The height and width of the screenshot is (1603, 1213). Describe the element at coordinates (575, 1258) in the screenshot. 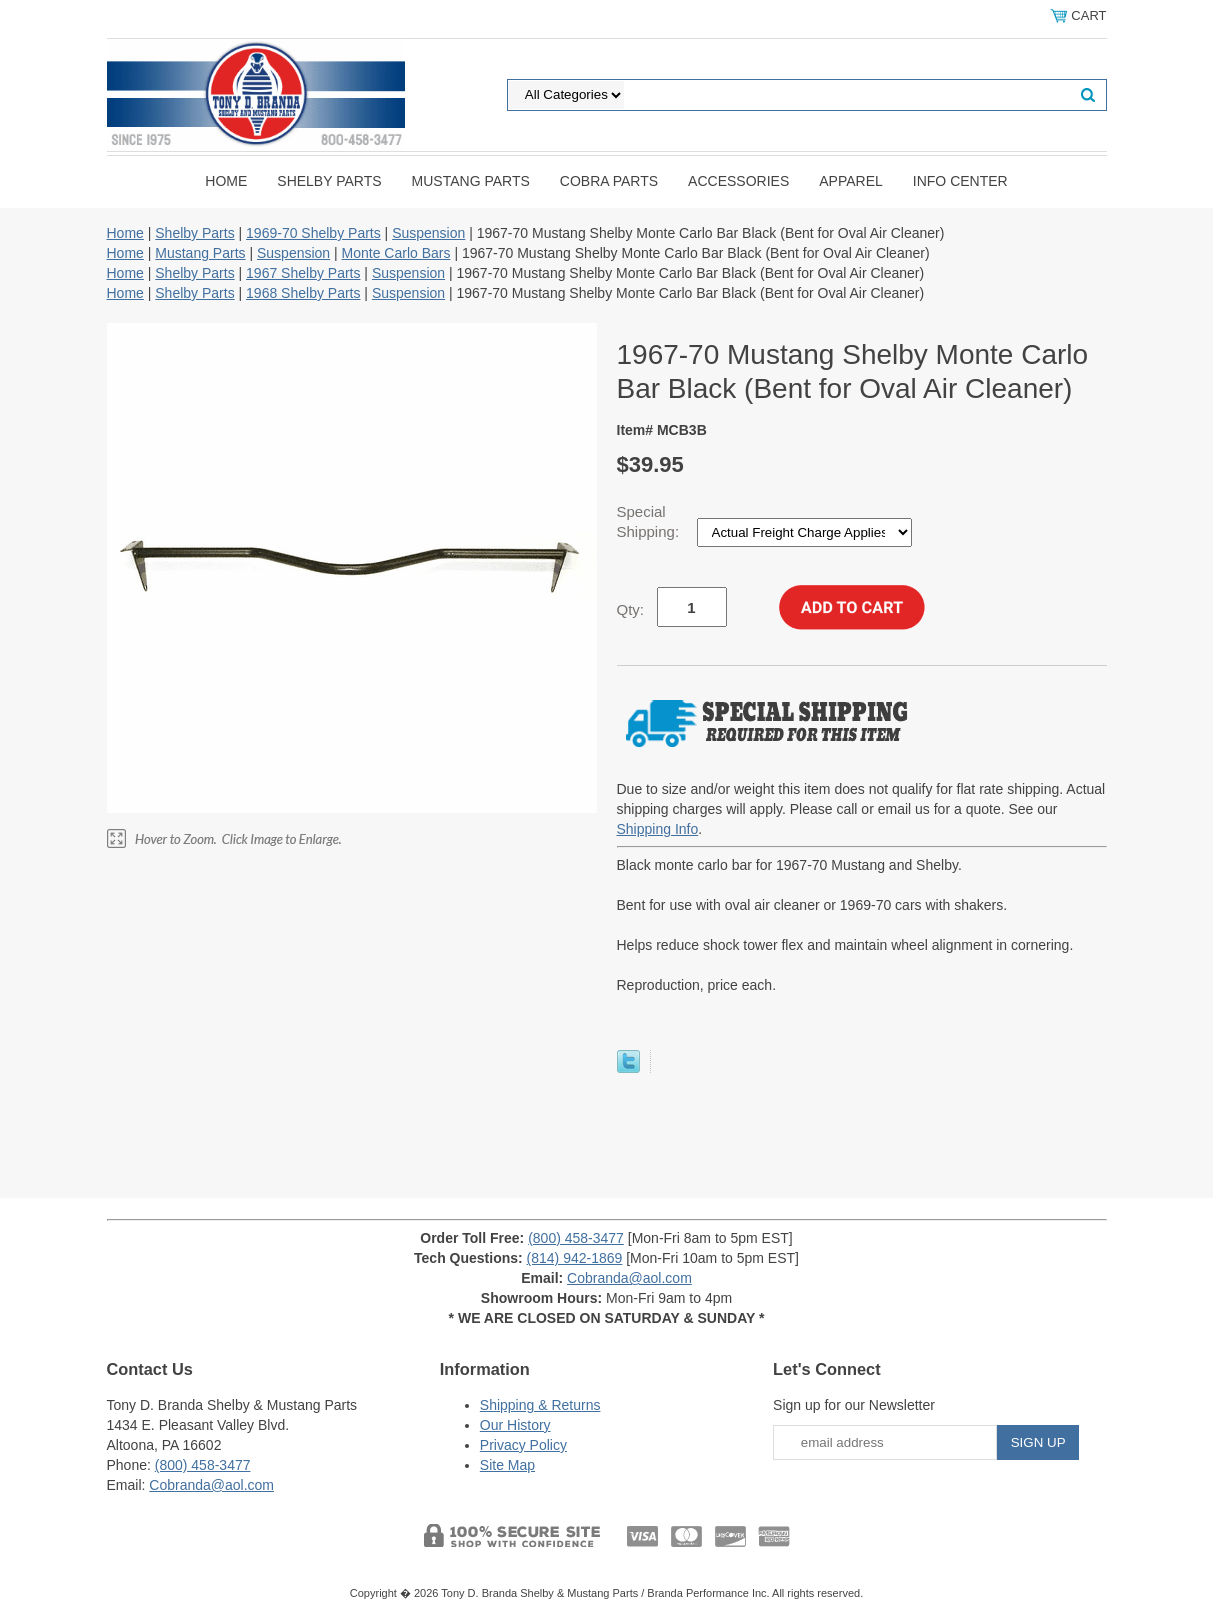

I see `(814) 942-1869` at that location.